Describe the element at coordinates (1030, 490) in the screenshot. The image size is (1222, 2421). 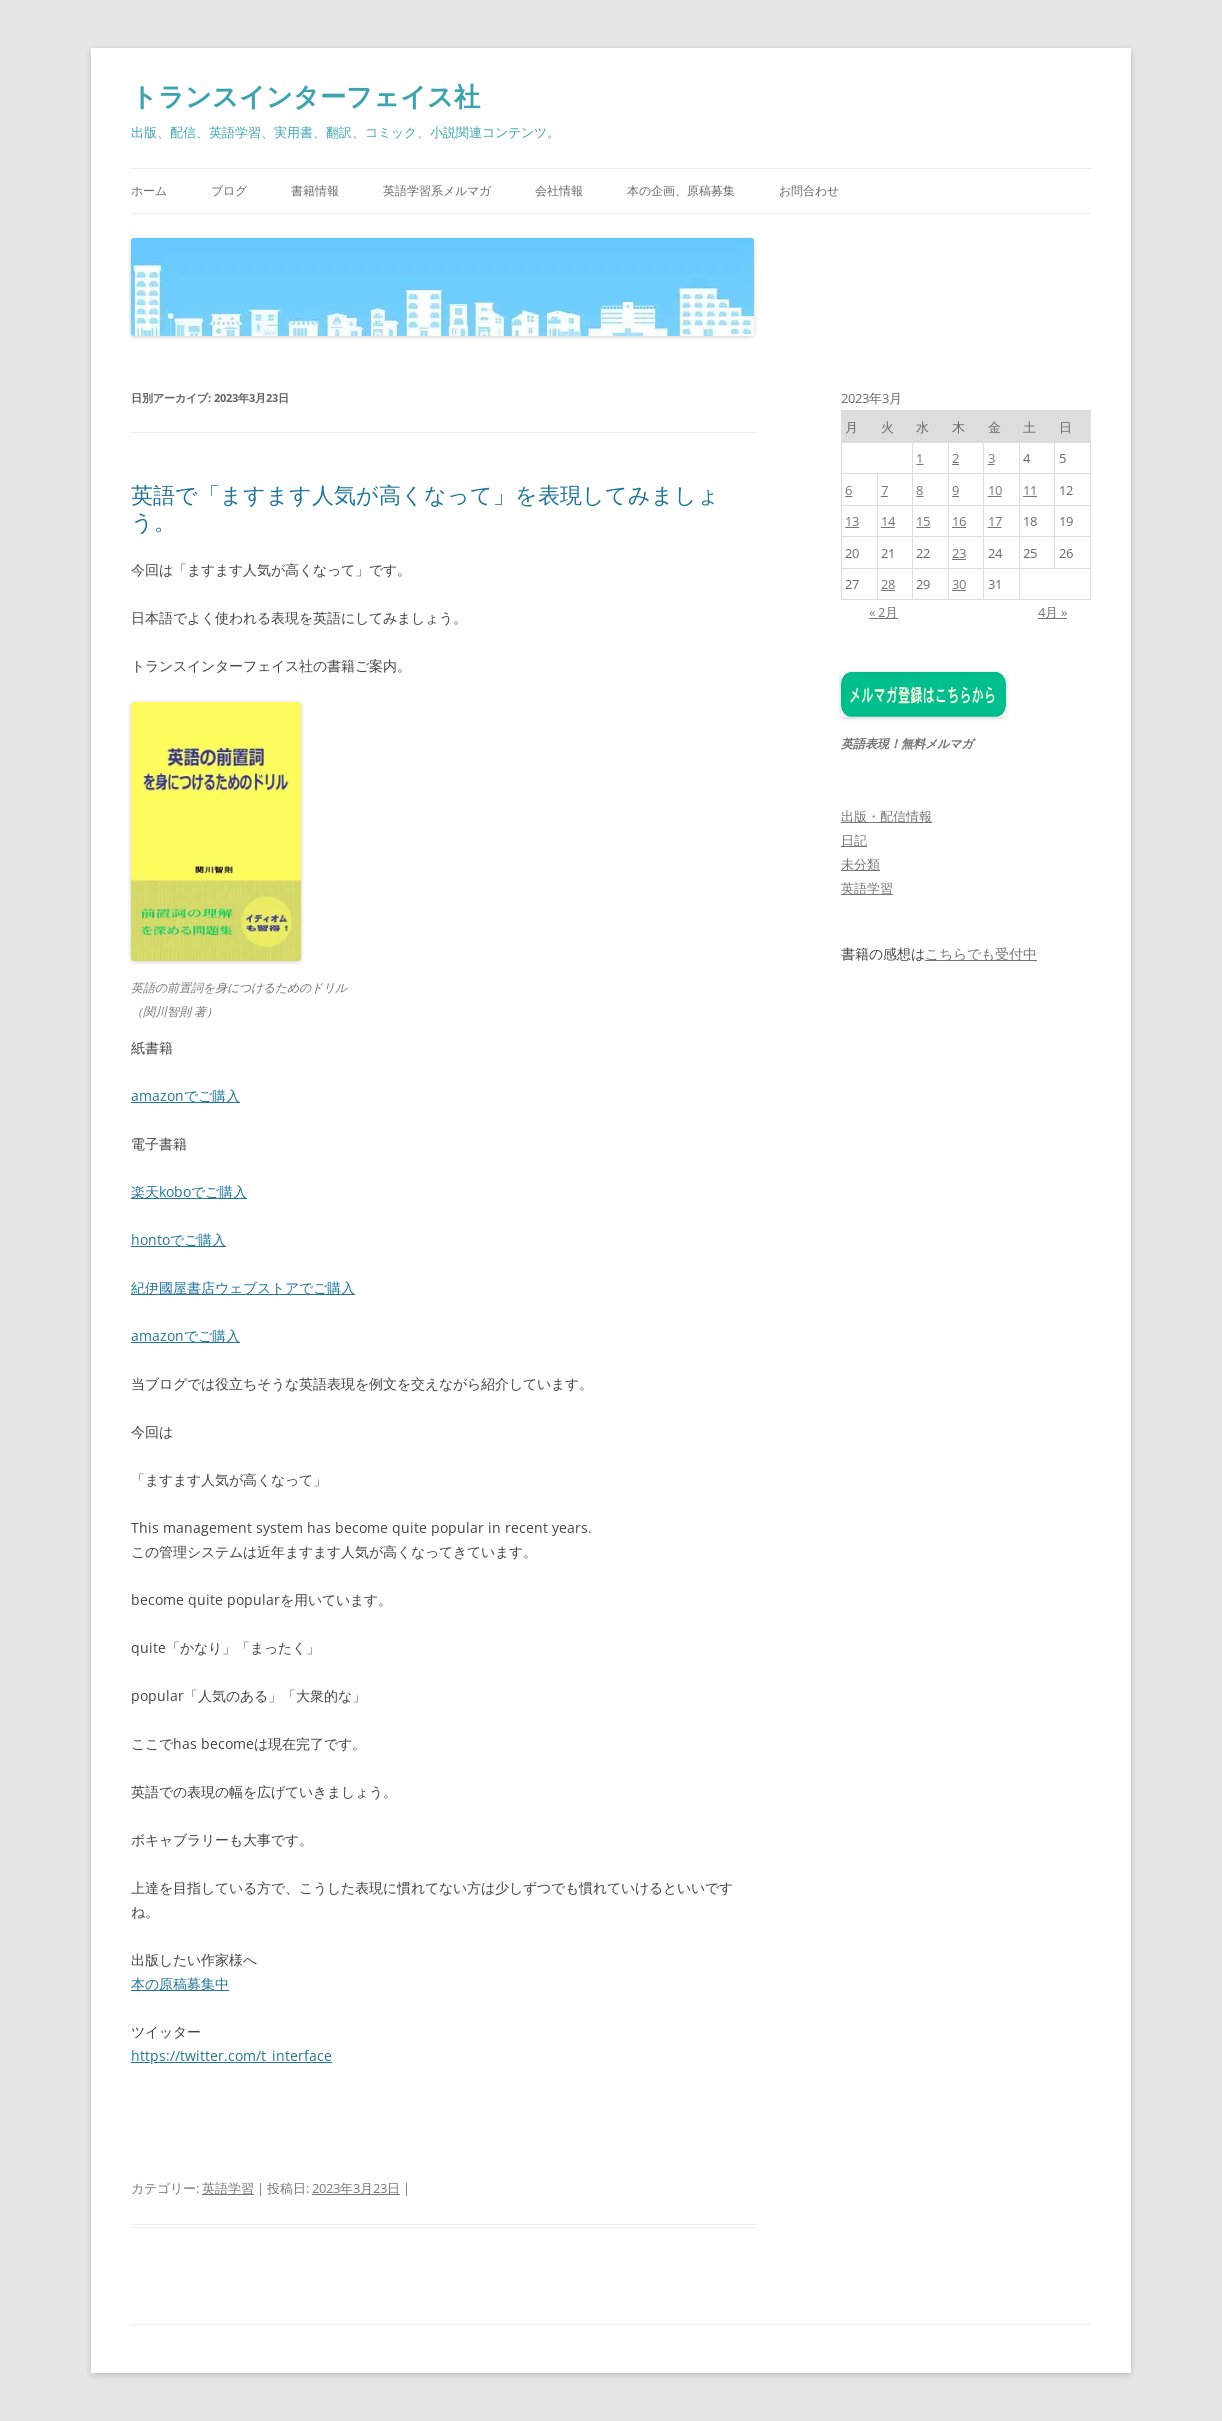
I see `11 [2023年3月11日 に投稿を公開]` at that location.